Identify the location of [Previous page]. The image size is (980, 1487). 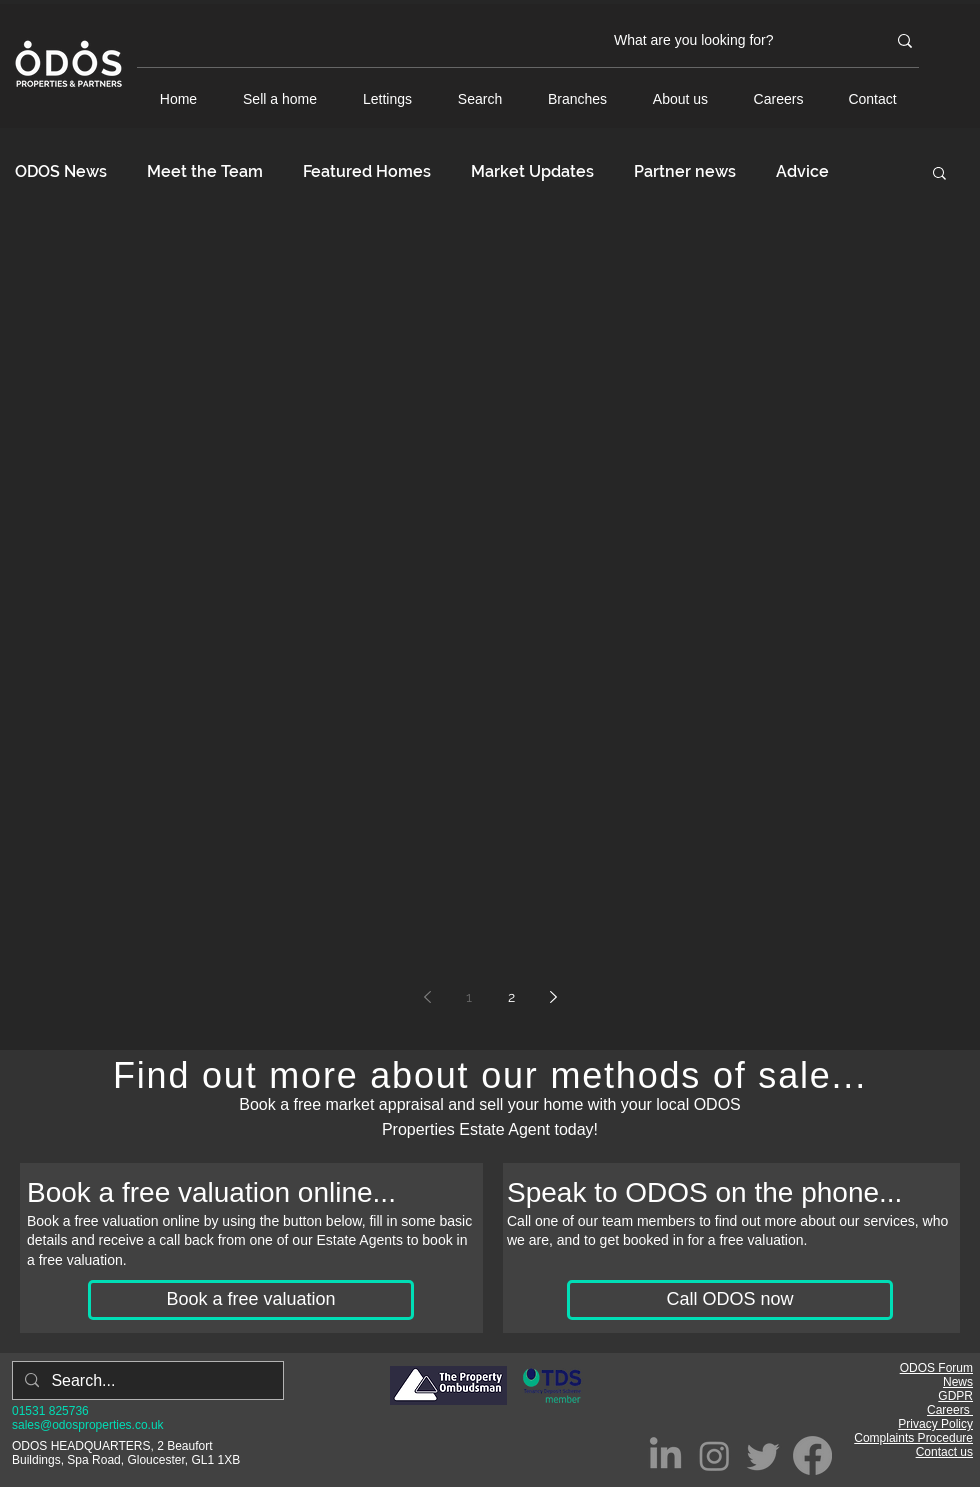
(427, 997).